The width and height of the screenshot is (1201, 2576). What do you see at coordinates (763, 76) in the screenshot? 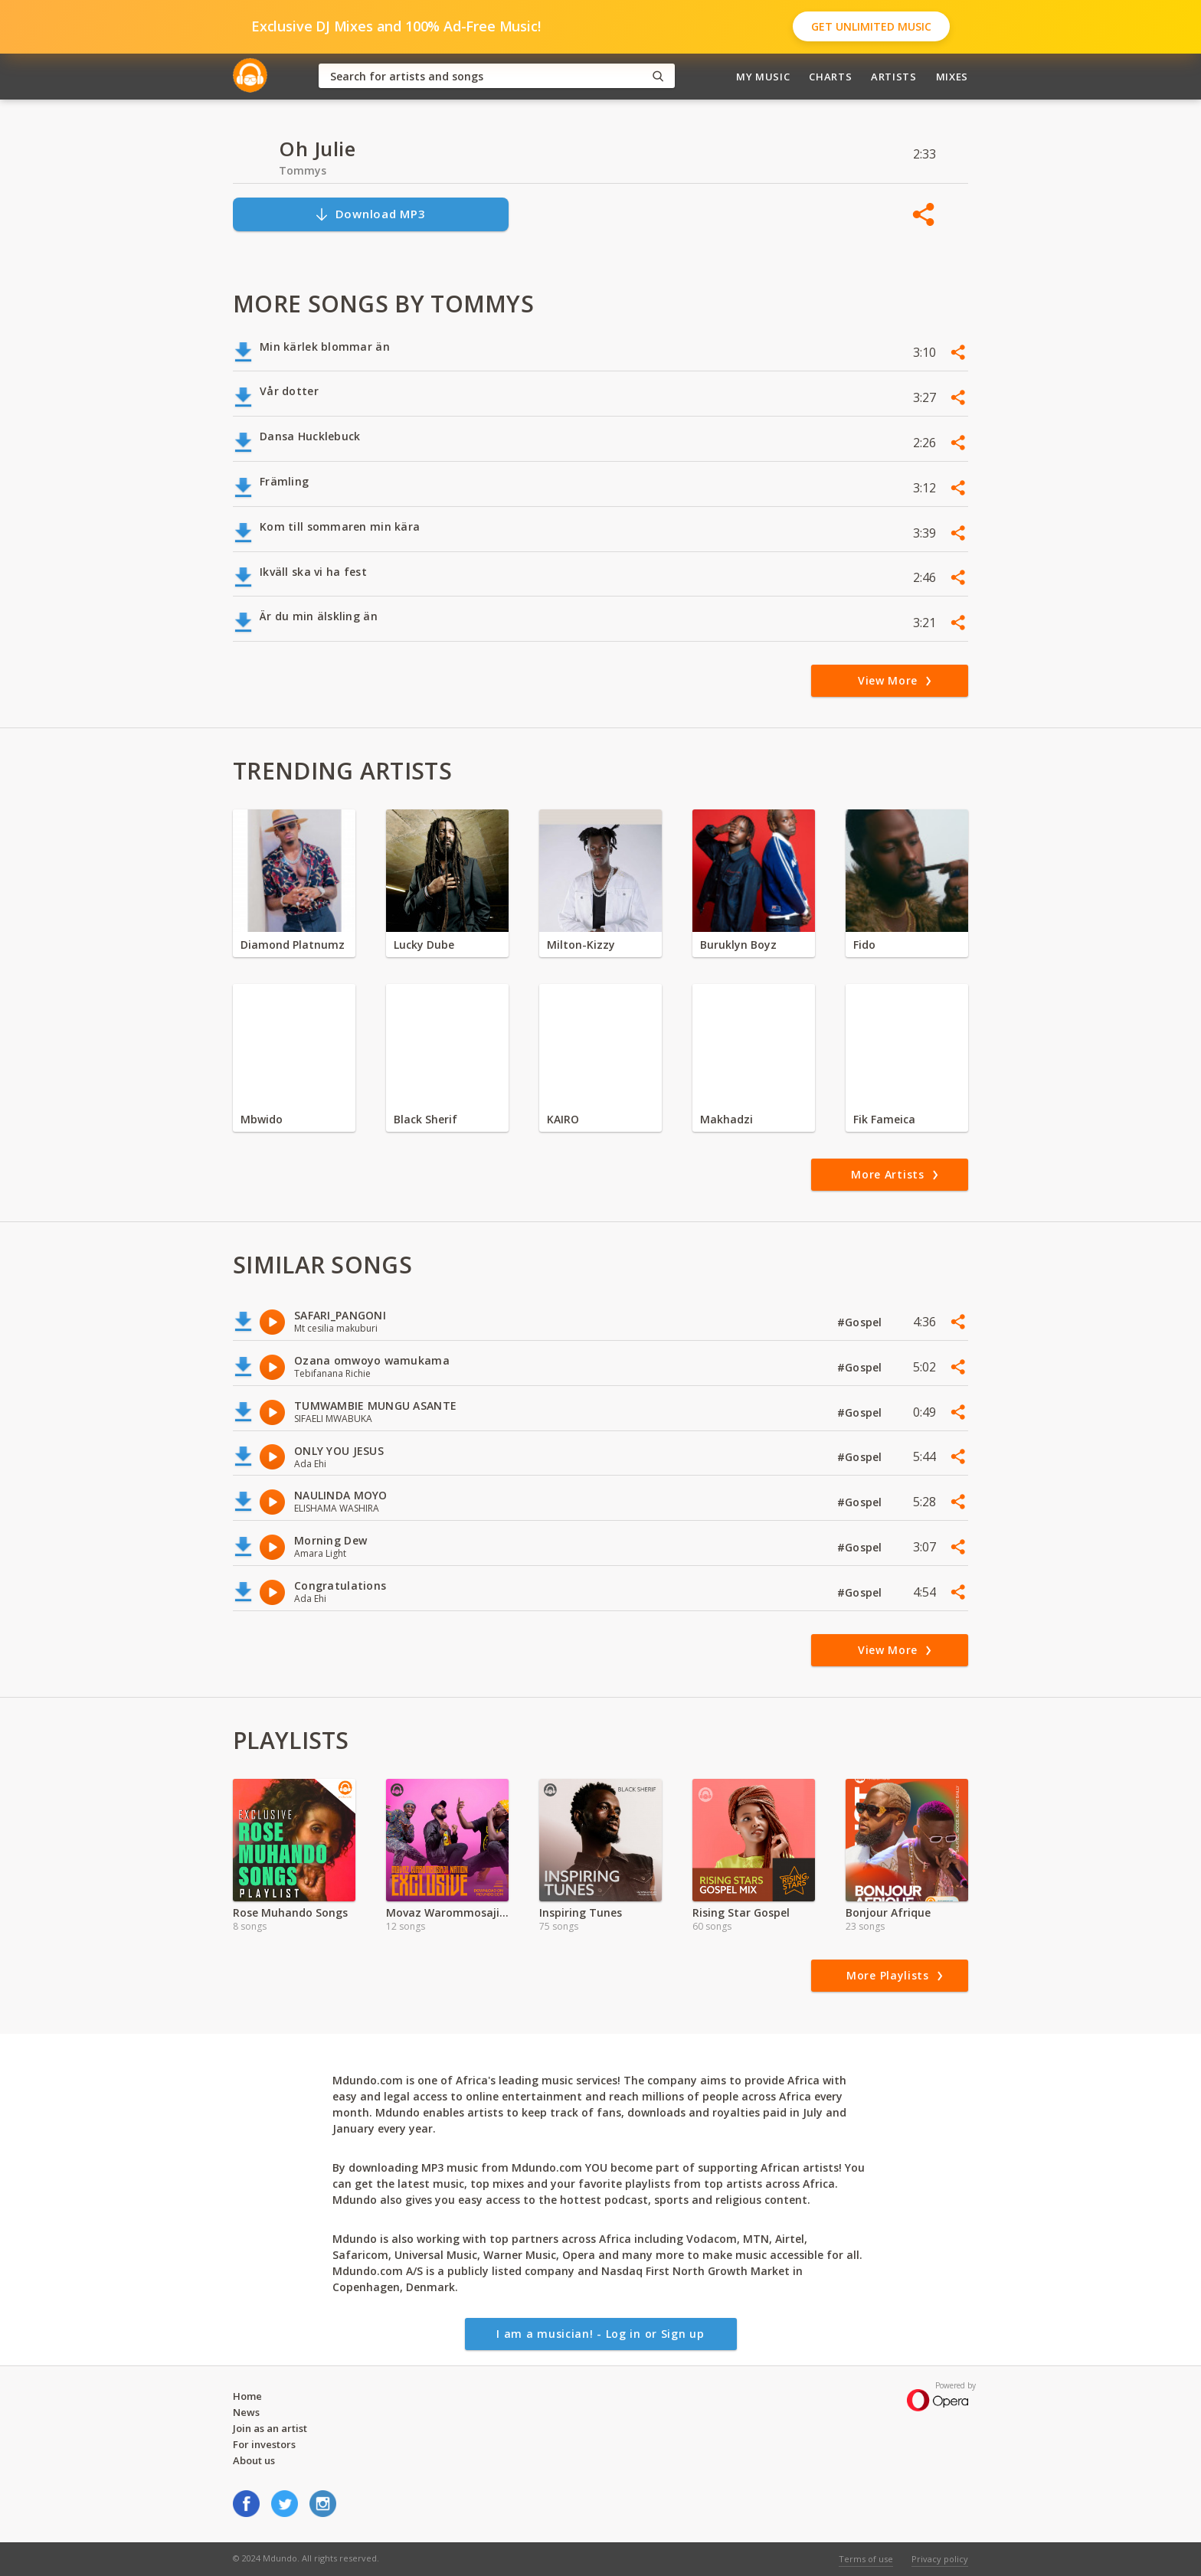
I see `My Music` at bounding box center [763, 76].